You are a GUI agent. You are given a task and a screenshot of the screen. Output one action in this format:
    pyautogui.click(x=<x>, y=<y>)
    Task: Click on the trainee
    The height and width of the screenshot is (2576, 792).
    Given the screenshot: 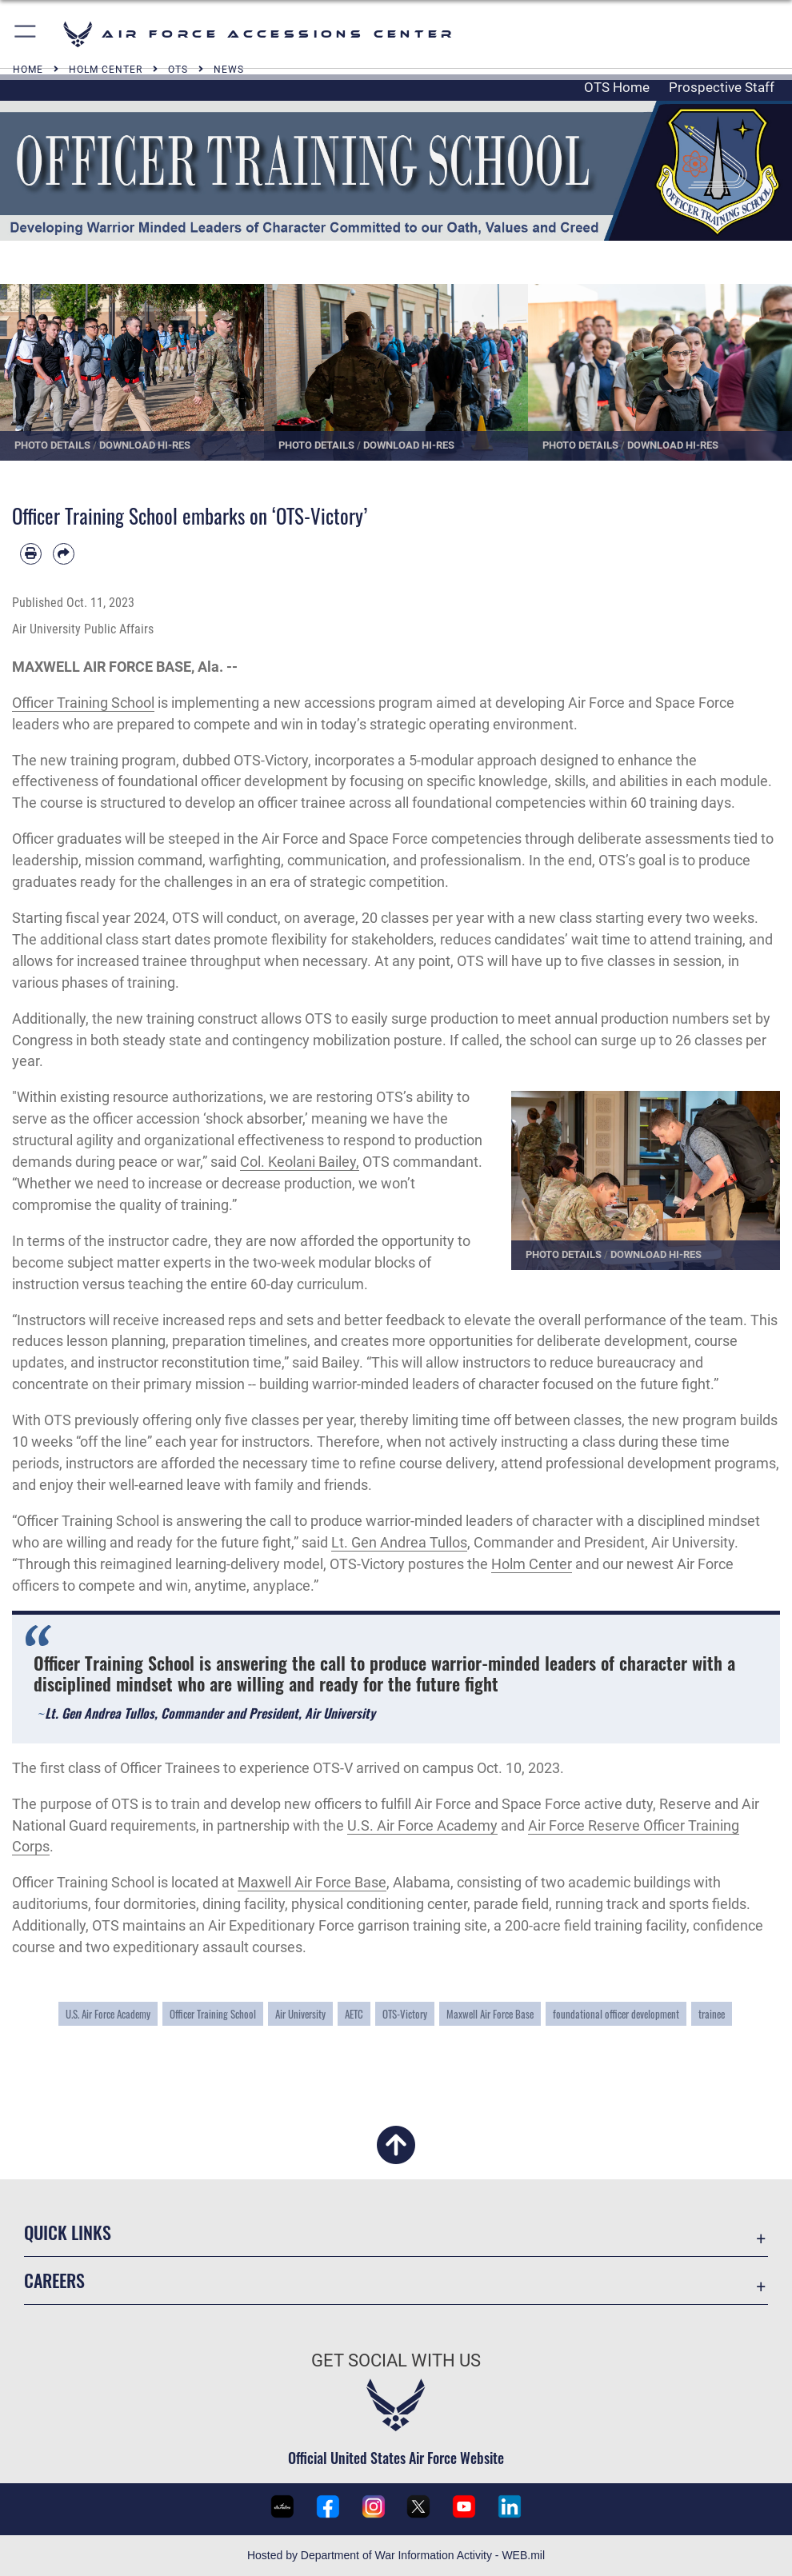 What is the action you would take?
    pyautogui.click(x=711, y=2014)
    